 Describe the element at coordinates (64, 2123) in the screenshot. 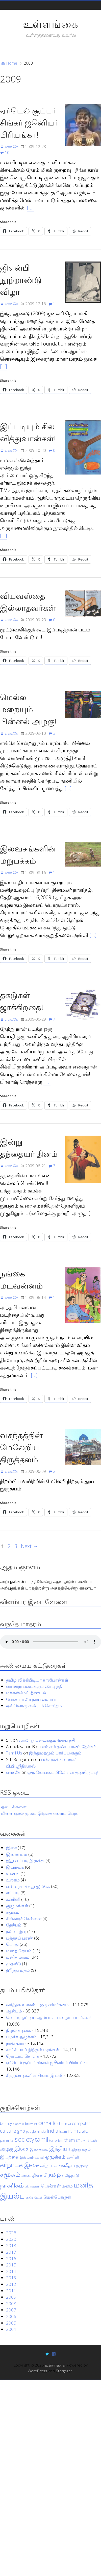

I see `chennai [chennai (5 items)]` at that location.